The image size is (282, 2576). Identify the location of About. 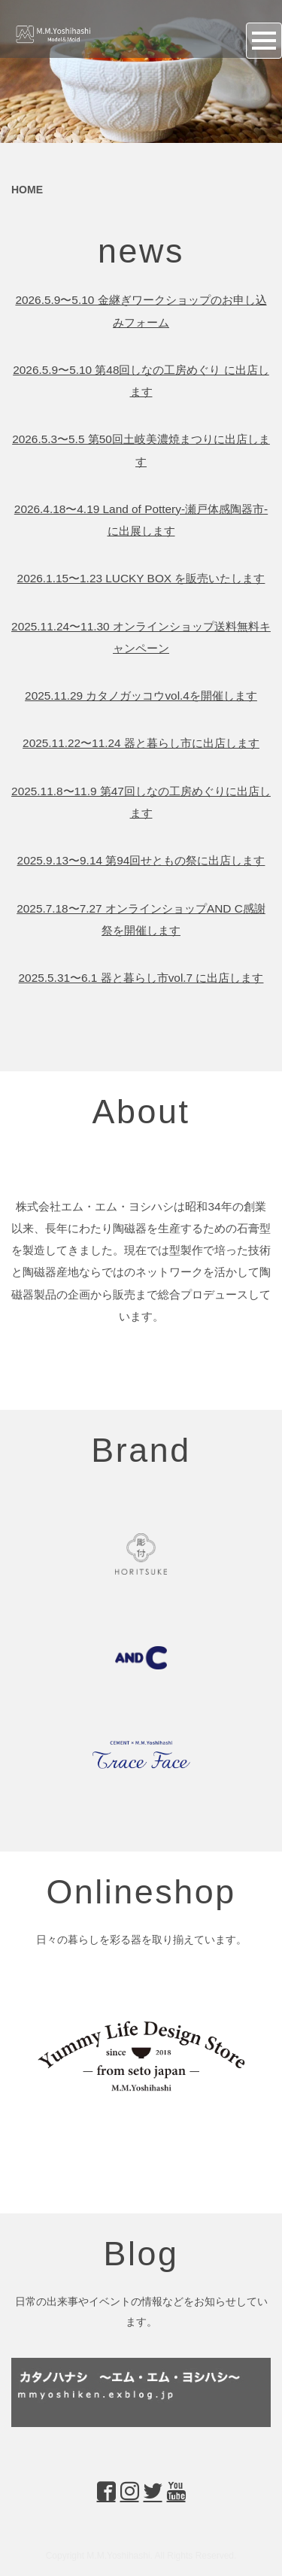
(141, 1111).